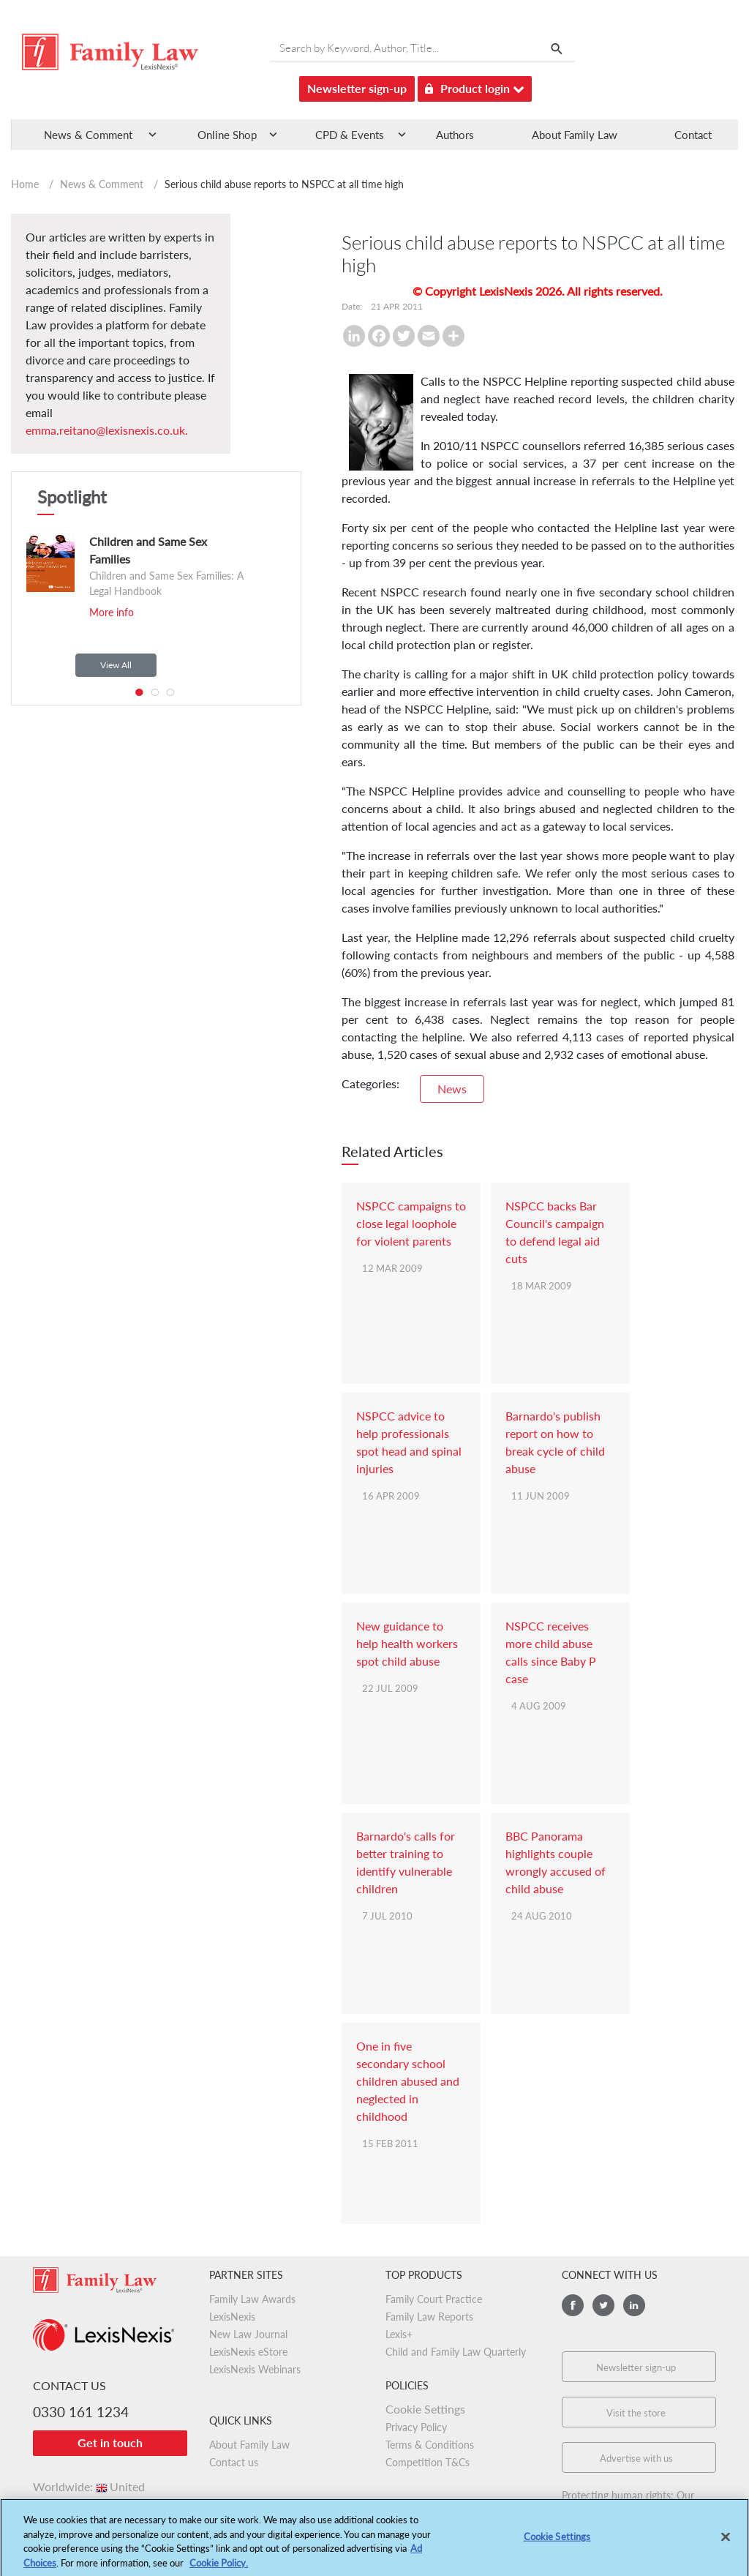 The width and height of the screenshot is (749, 2576). Describe the element at coordinates (407, 2081) in the screenshot. I see `One in five secondary school children abused and neglected in childhood` at that location.